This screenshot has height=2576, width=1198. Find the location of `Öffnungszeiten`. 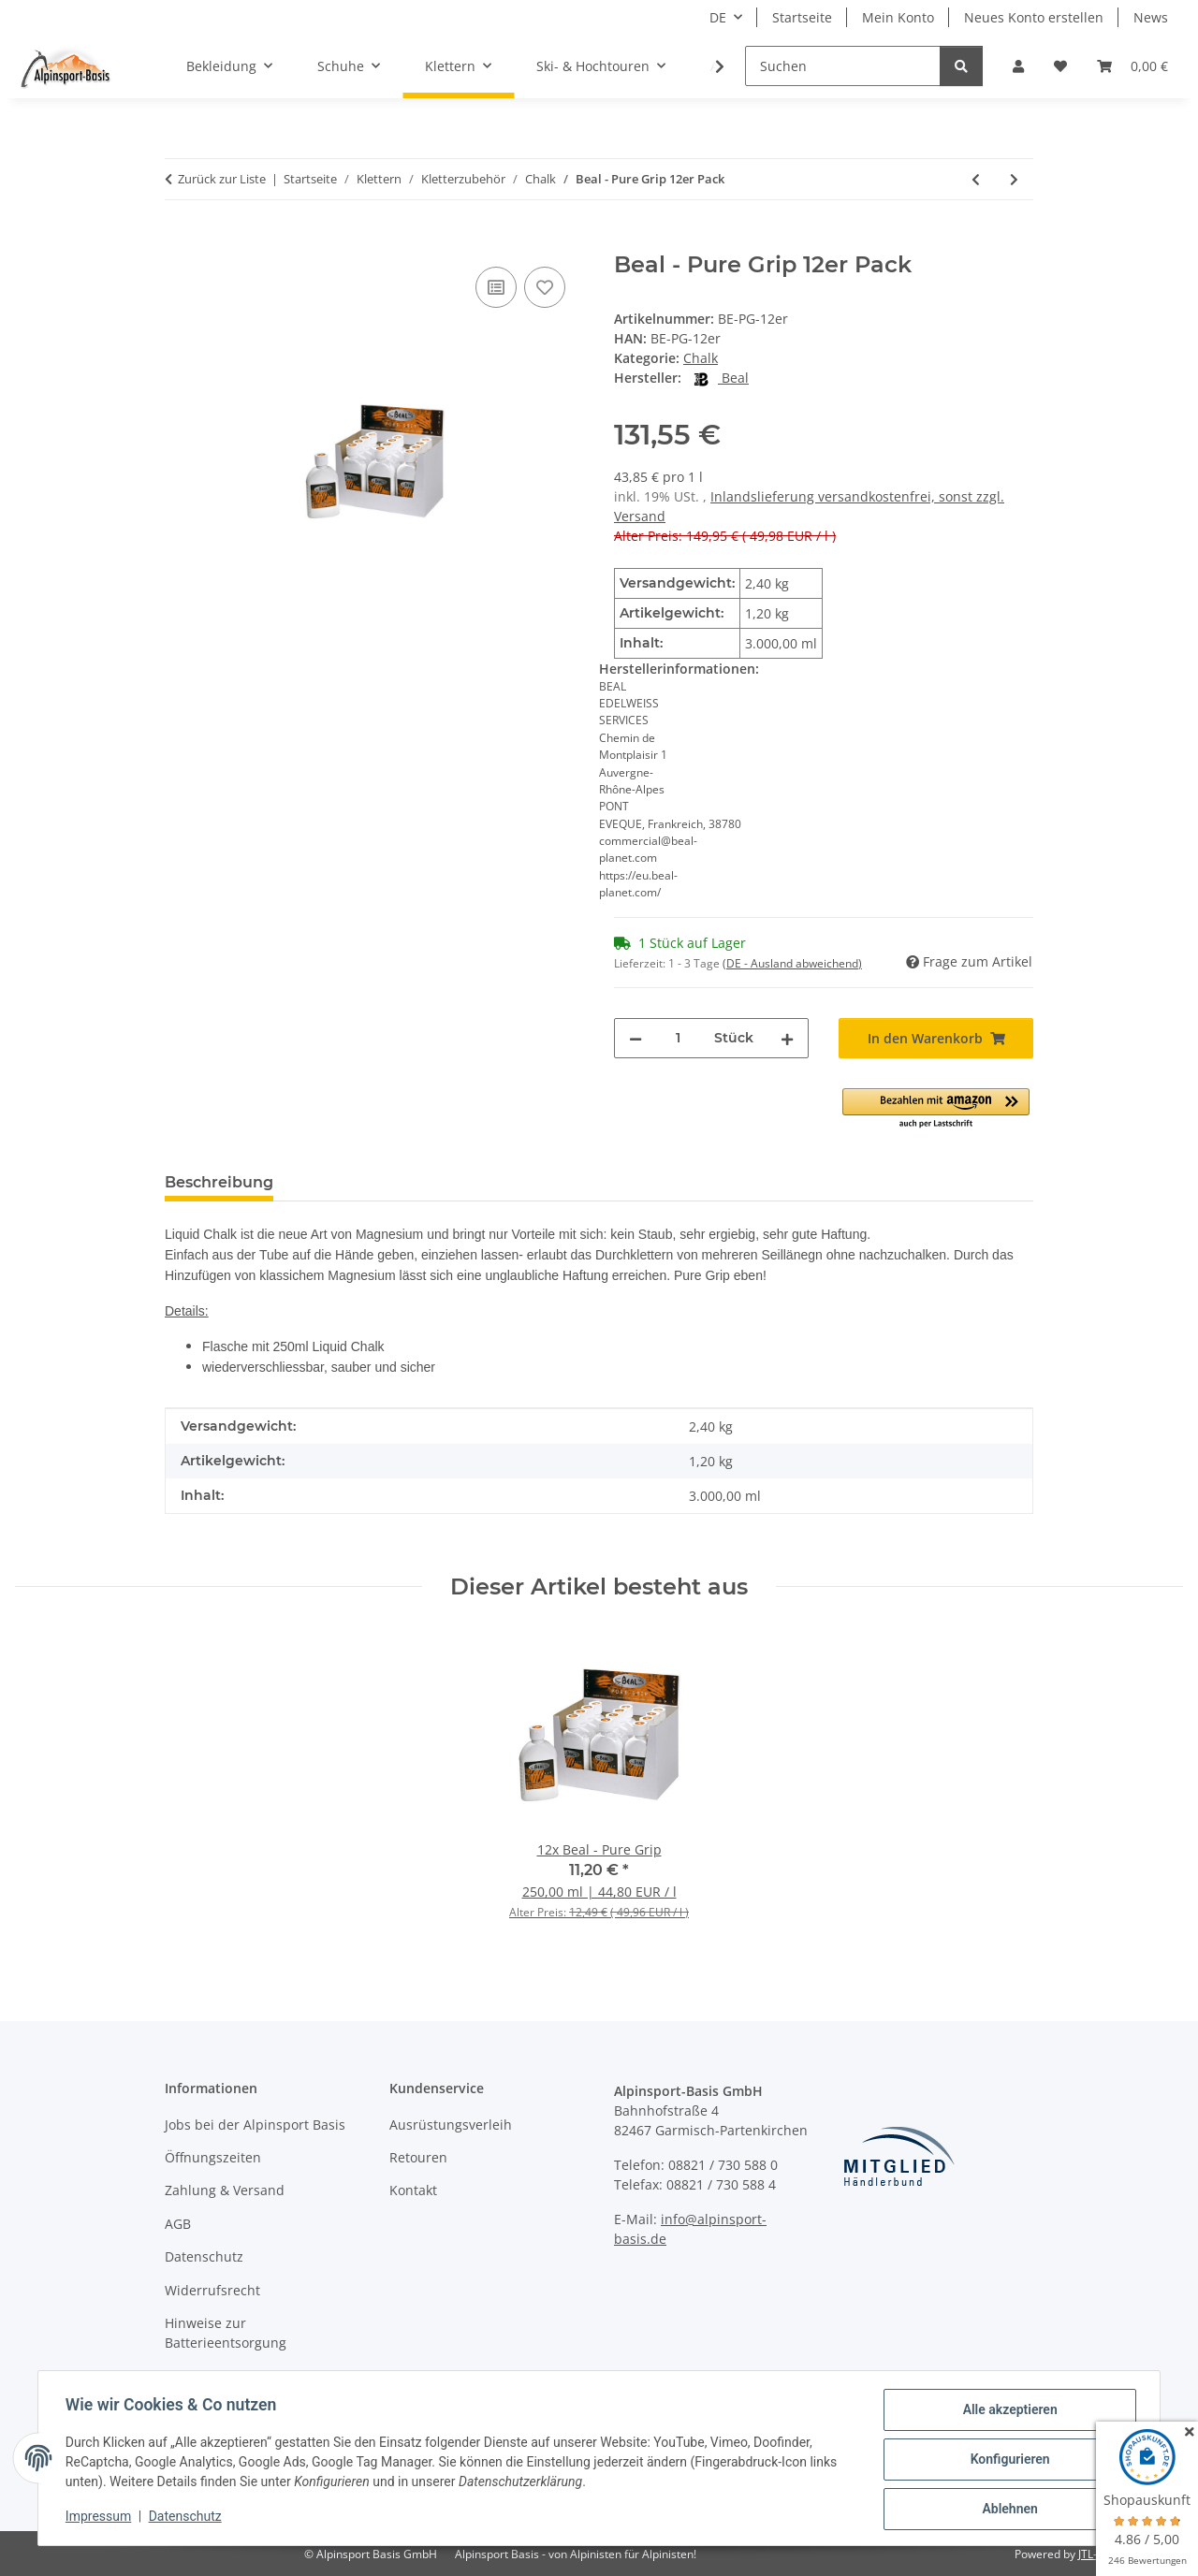

Öffnungszeiten is located at coordinates (213, 2157).